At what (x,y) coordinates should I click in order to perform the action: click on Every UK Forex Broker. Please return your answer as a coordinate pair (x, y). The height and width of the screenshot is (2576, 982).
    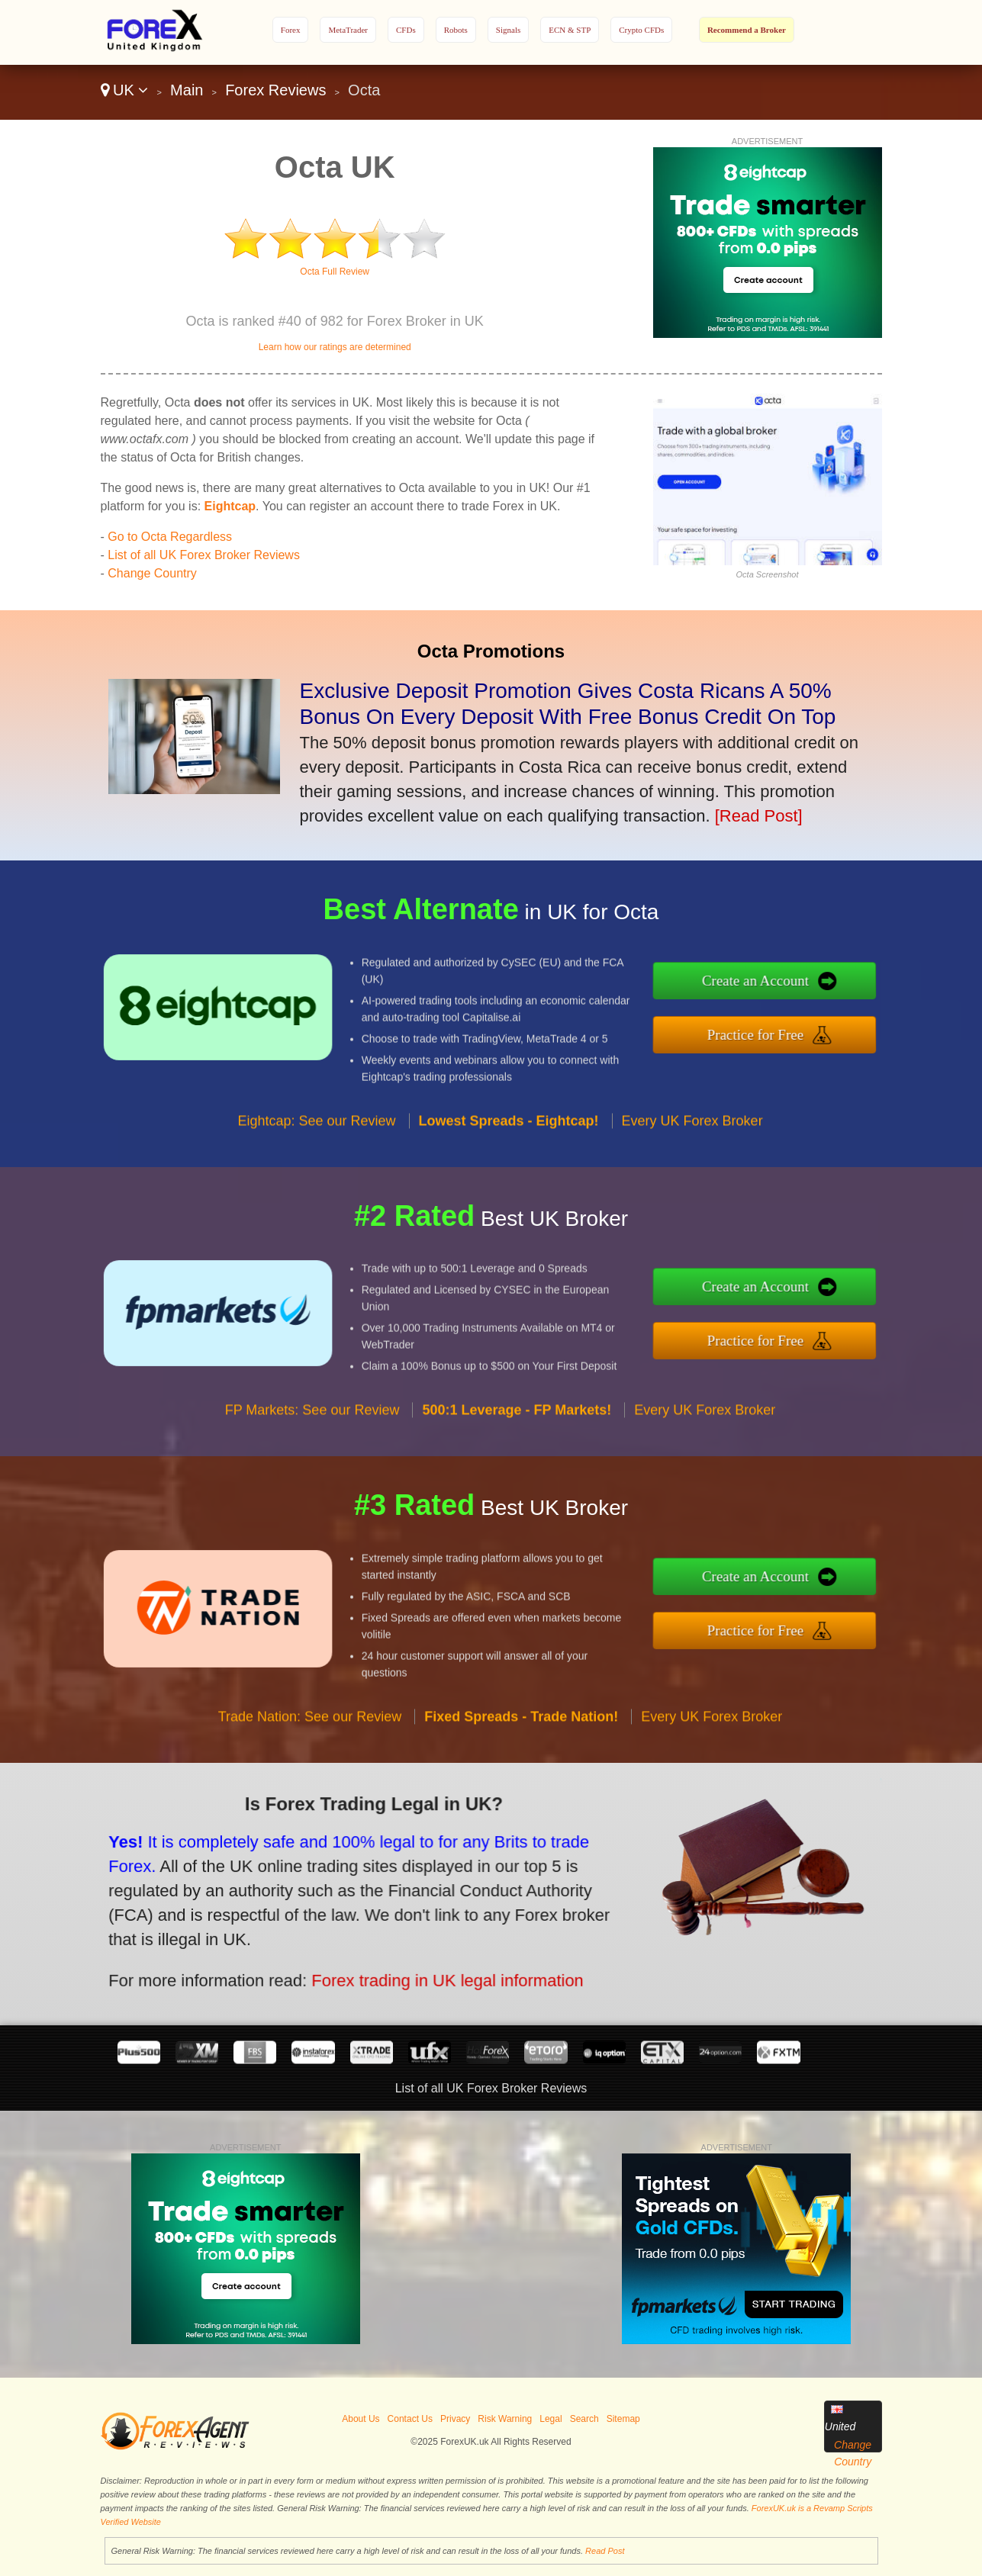
    Looking at the image, I should click on (692, 1158).